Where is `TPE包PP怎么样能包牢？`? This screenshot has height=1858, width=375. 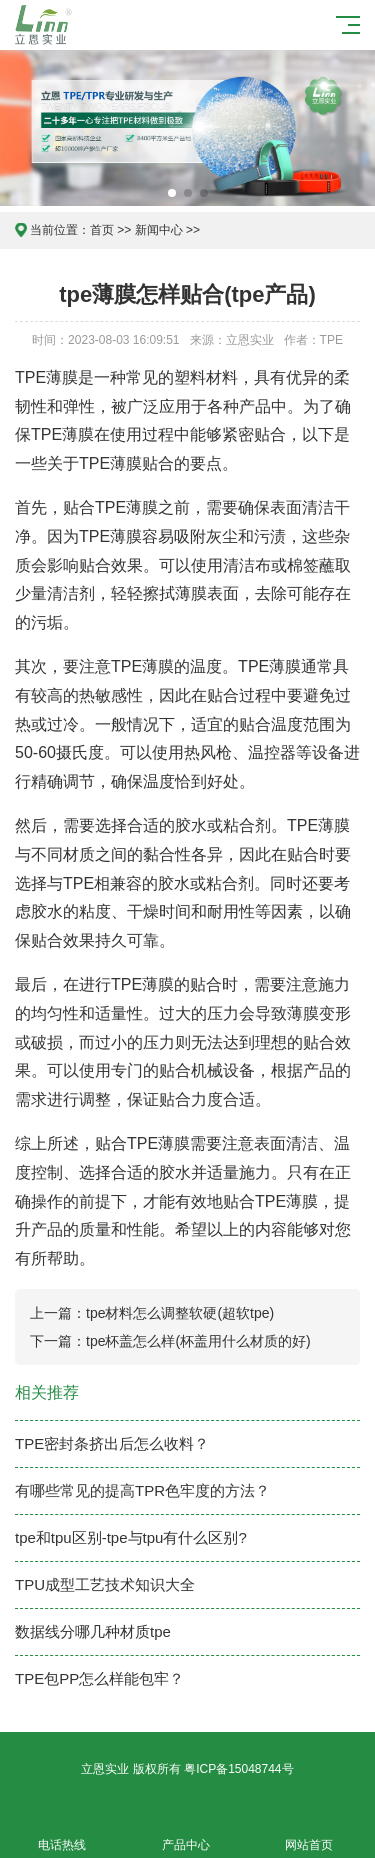
TPE包PP怎么样能包牢？ is located at coordinates (99, 1678).